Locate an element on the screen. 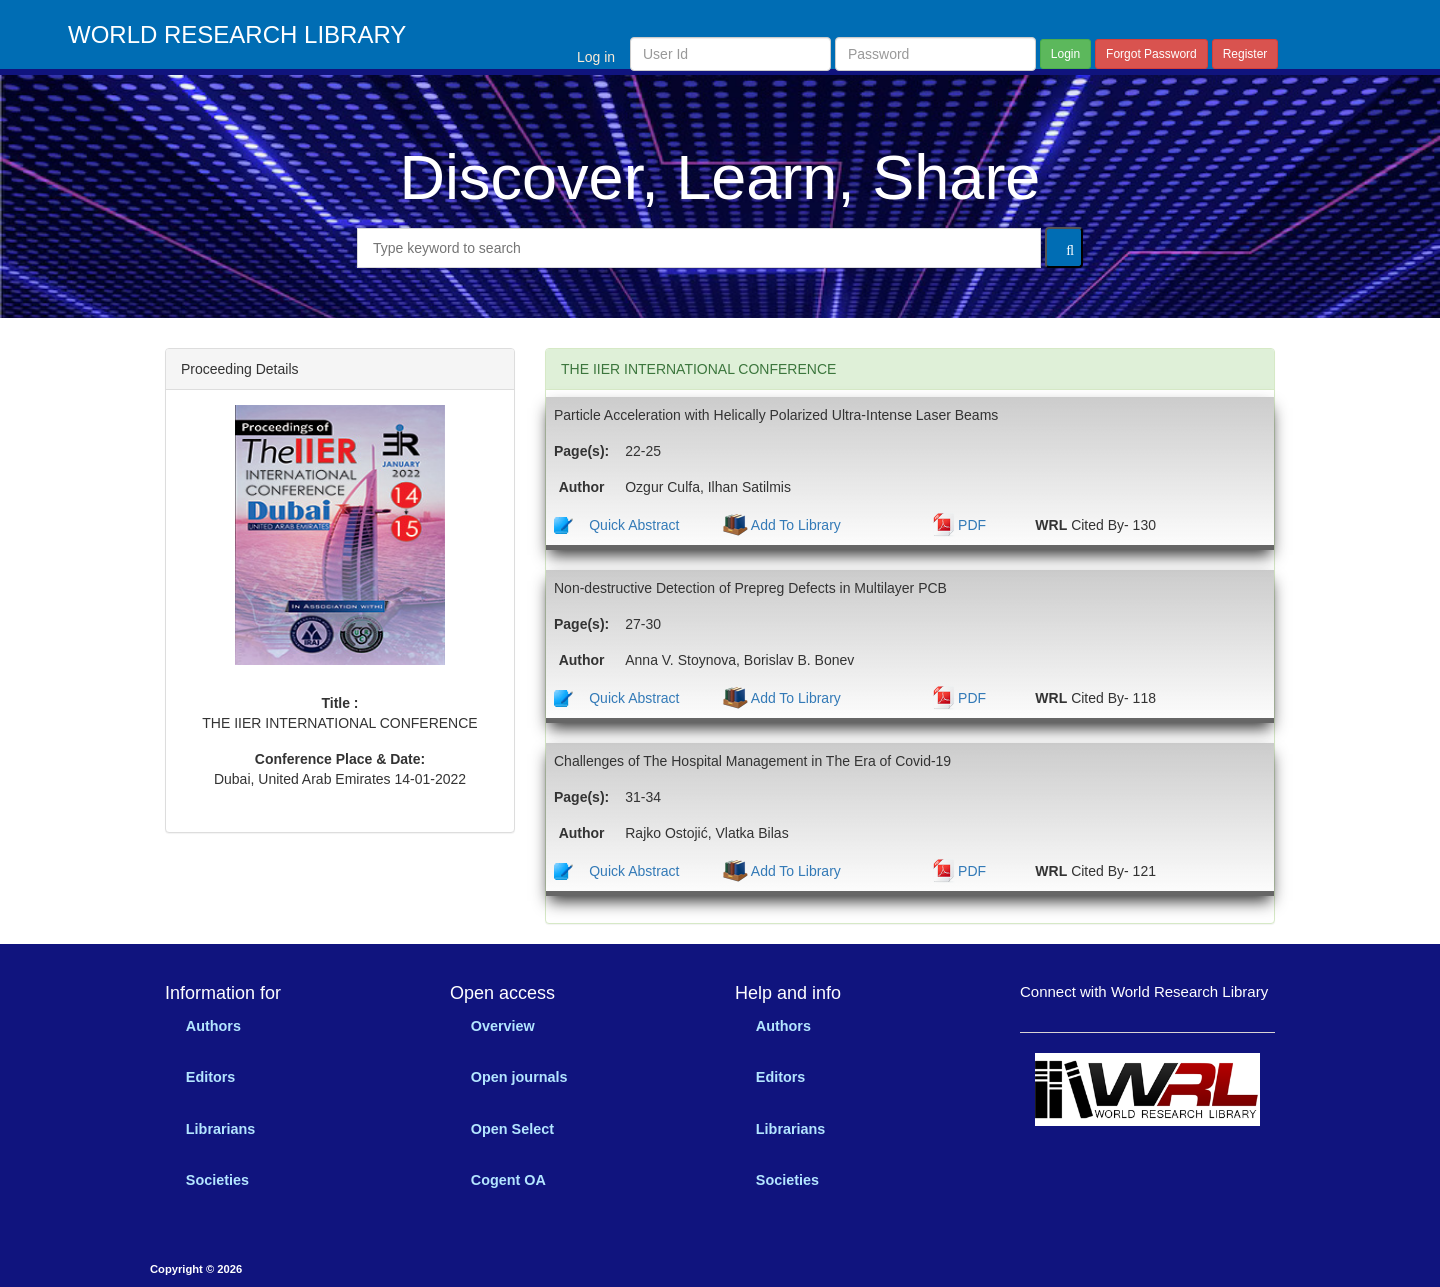  Societies is located at coordinates (217, 1180).